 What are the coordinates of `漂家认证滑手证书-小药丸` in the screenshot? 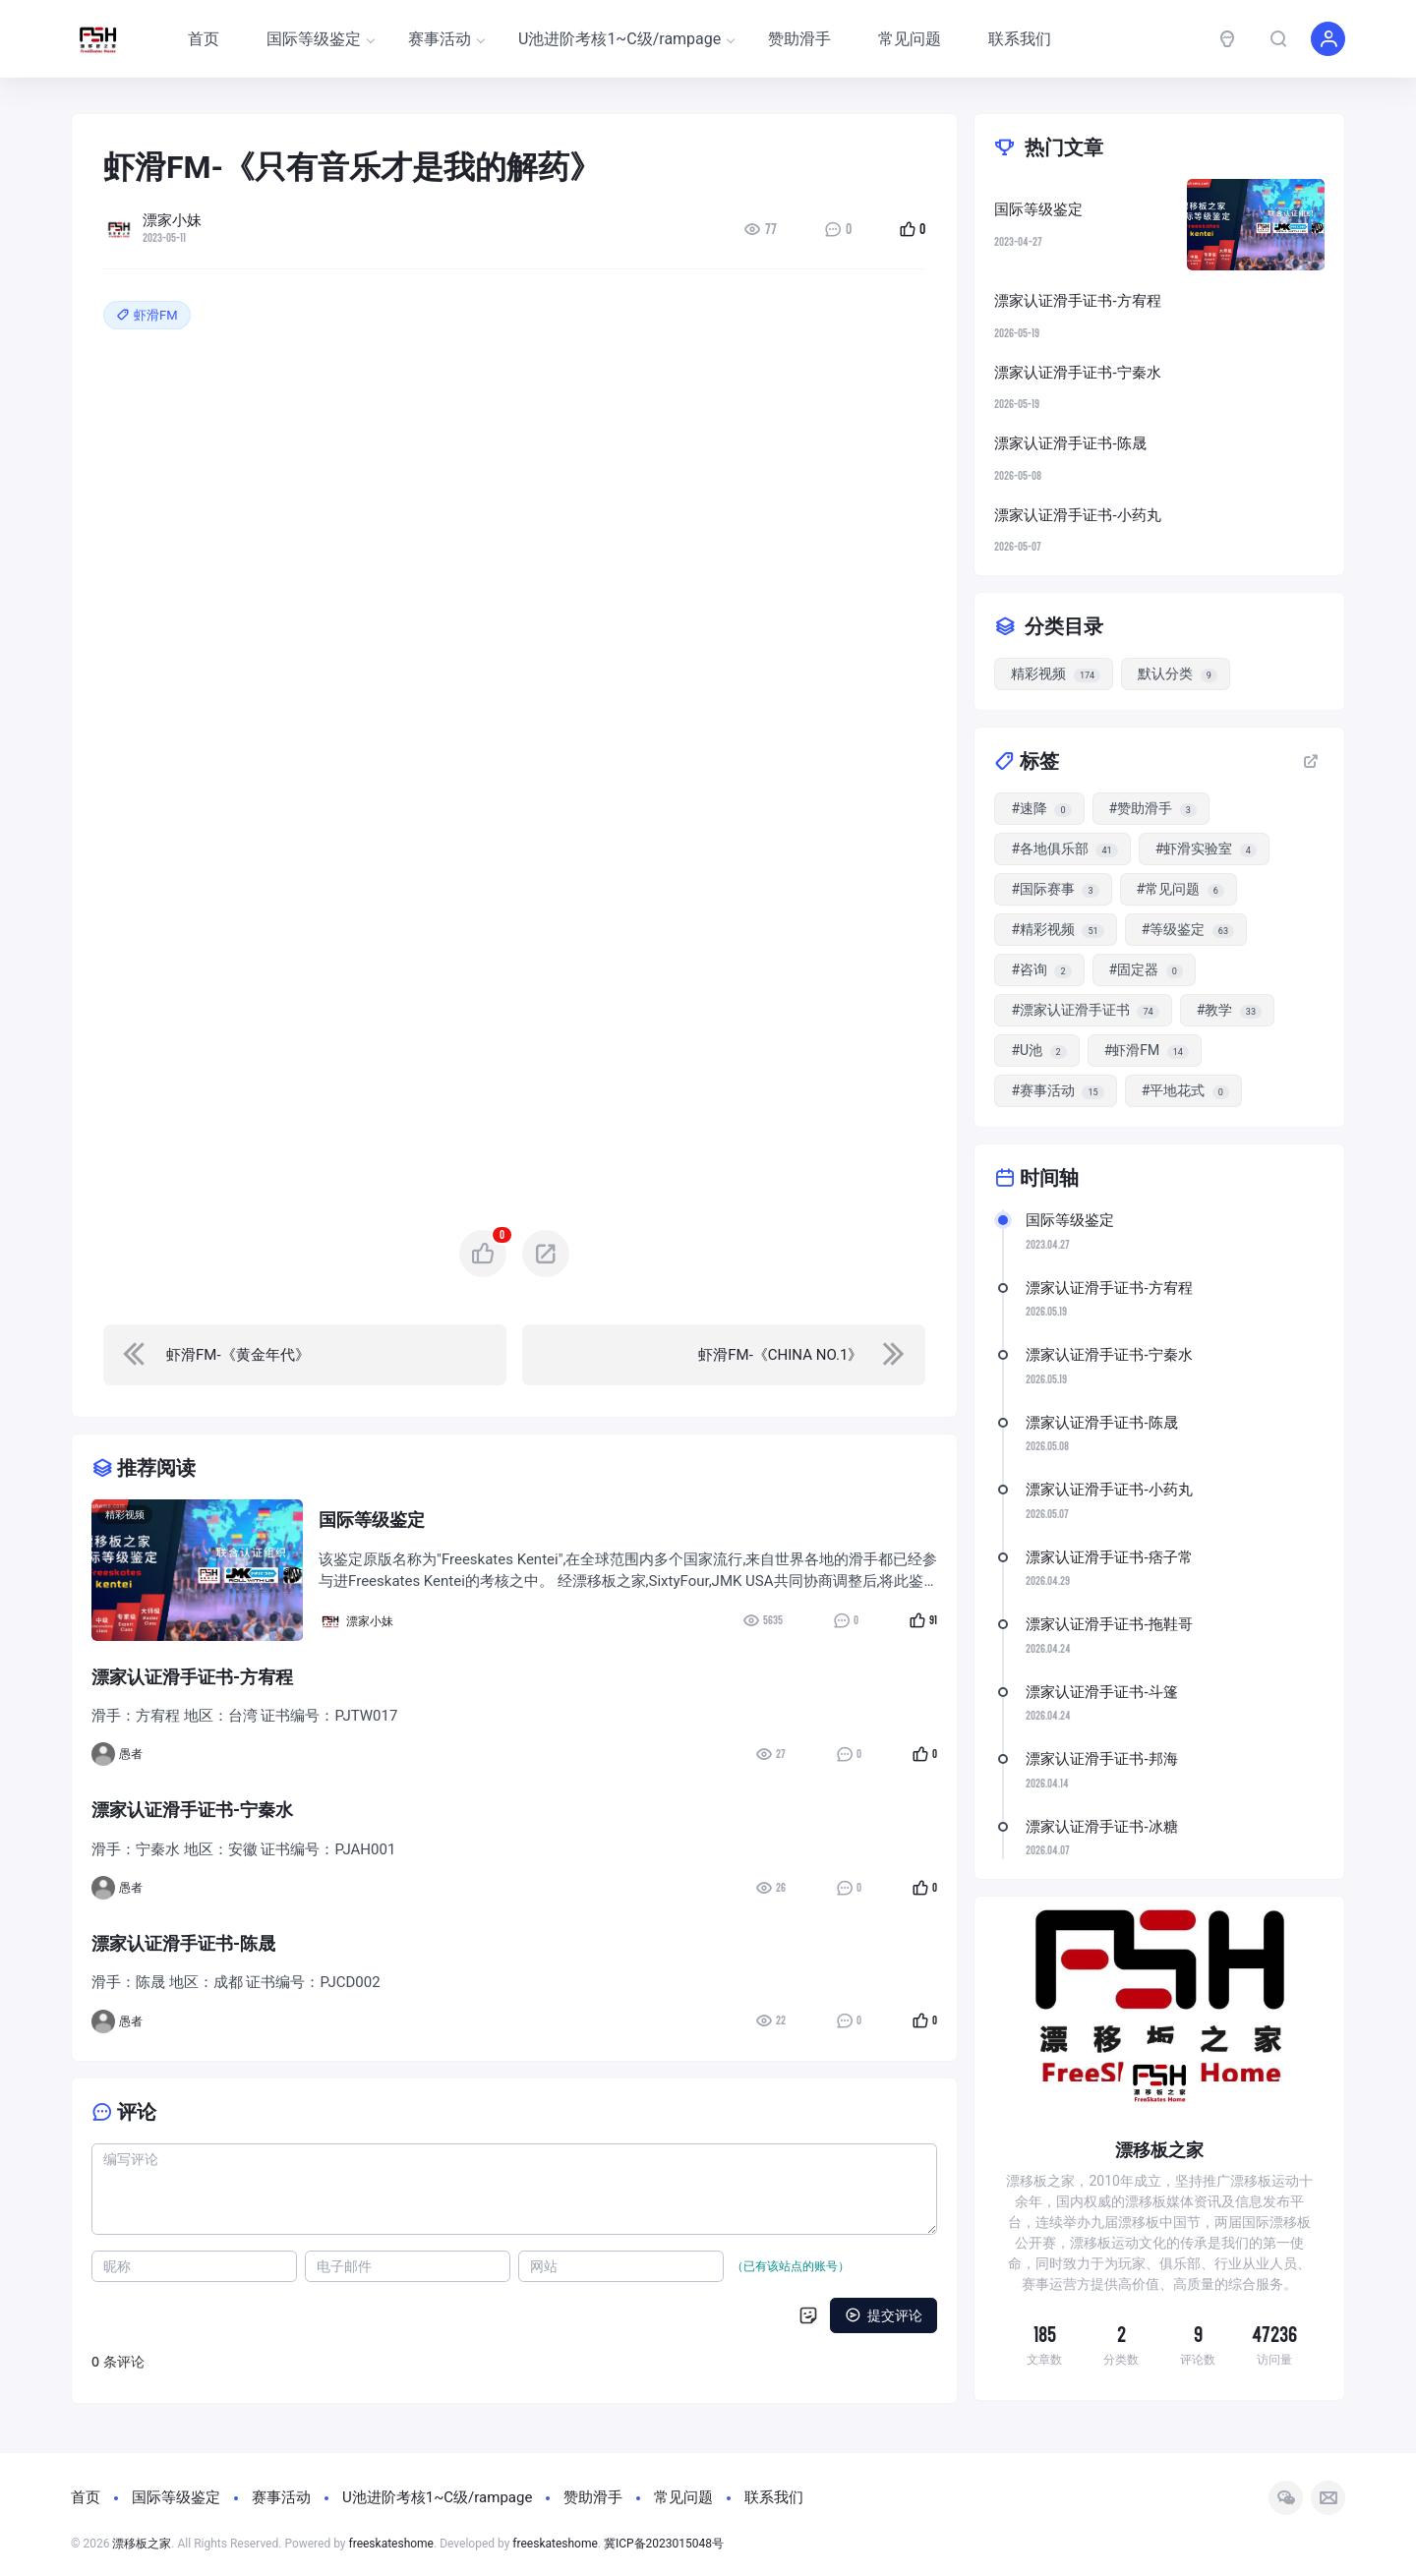 It's located at (1109, 1489).